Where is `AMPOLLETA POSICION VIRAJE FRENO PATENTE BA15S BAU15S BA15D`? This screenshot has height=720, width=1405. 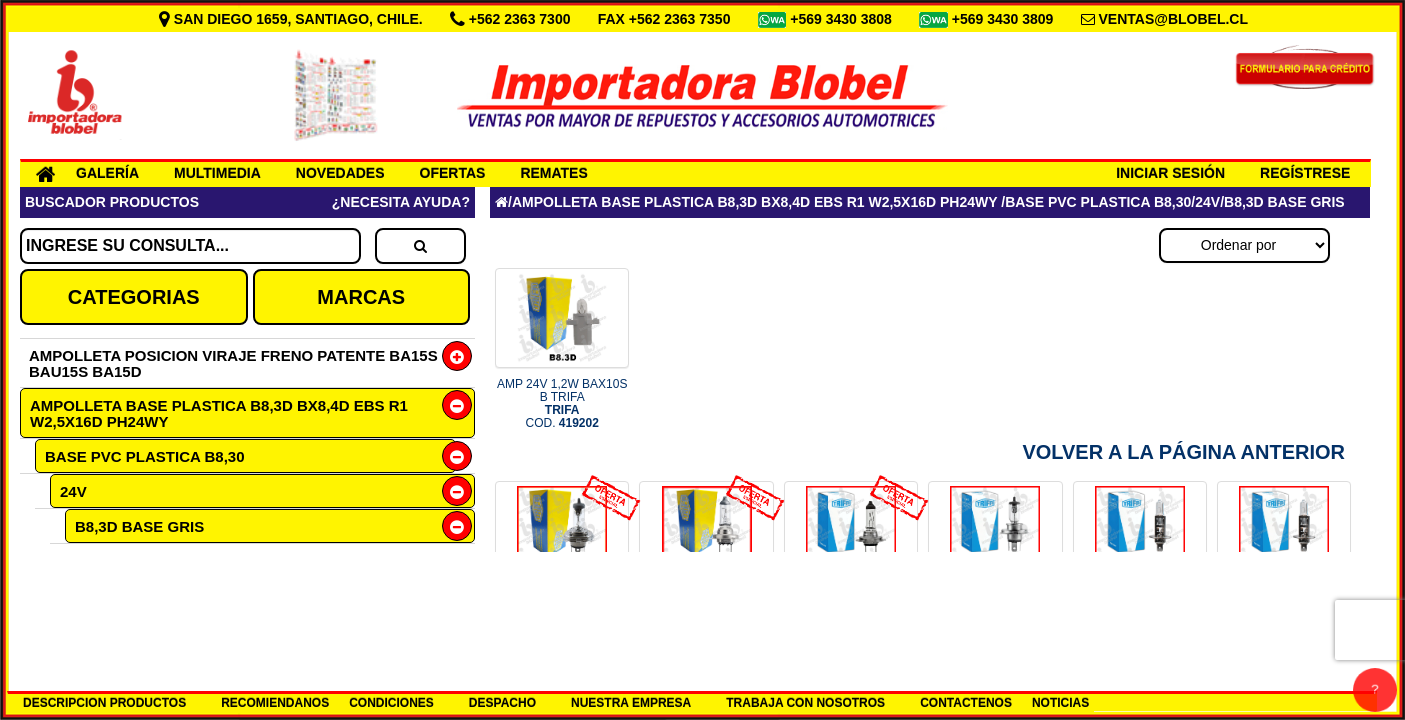 AMPOLLETA POSICION VIRAJE FRENO PATENTE BA15S BAU15S BA15D is located at coordinates (233, 363).